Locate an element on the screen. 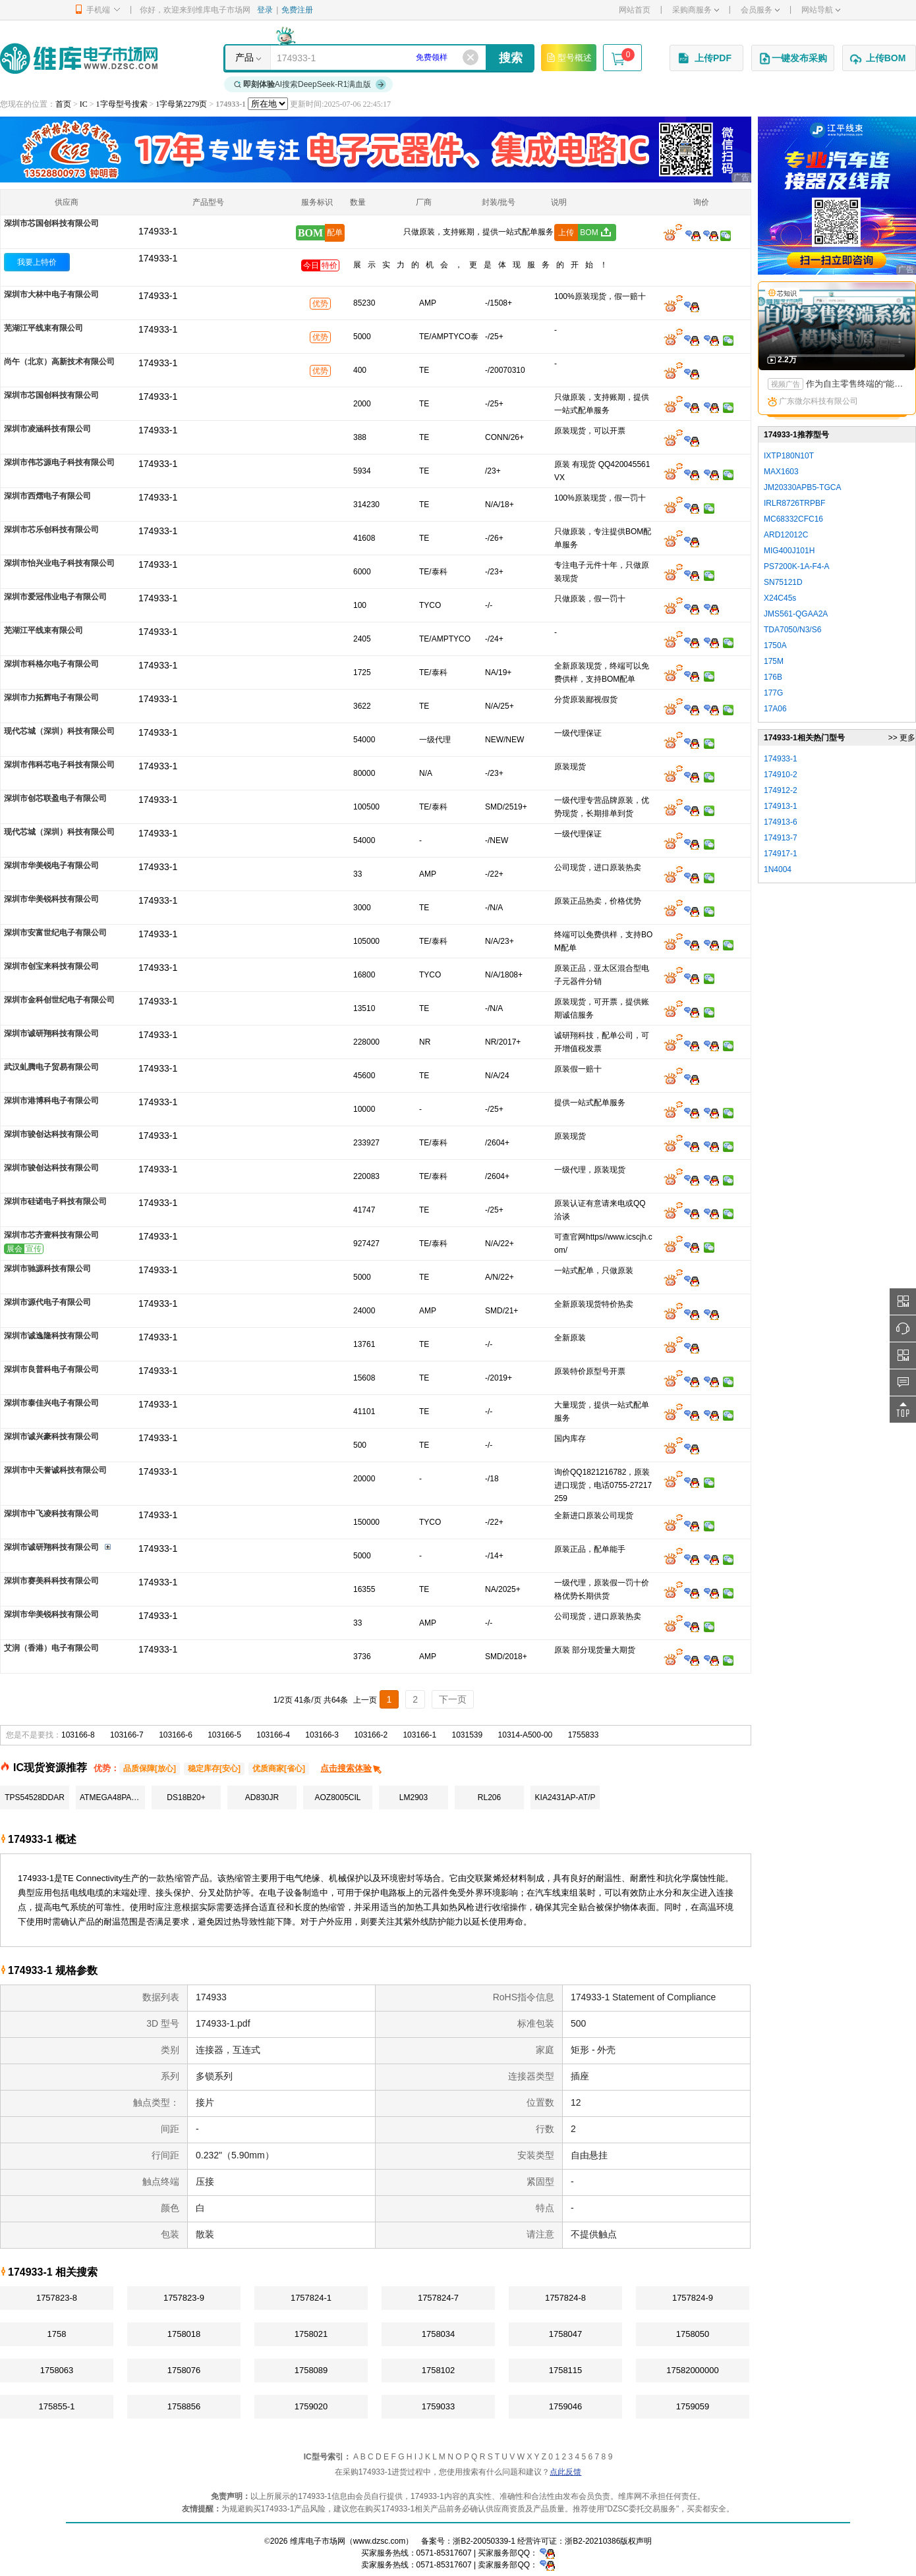 The width and height of the screenshot is (916, 2576). X24C45s is located at coordinates (780, 598).